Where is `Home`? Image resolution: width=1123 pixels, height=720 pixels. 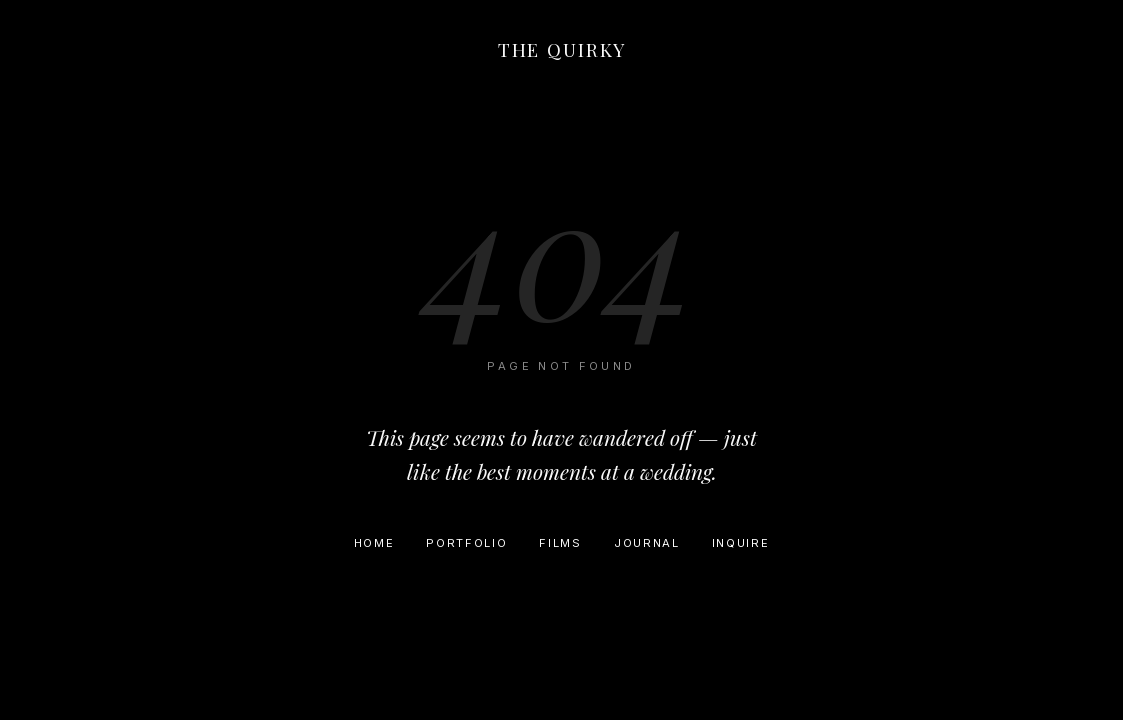
Home is located at coordinates (374, 543).